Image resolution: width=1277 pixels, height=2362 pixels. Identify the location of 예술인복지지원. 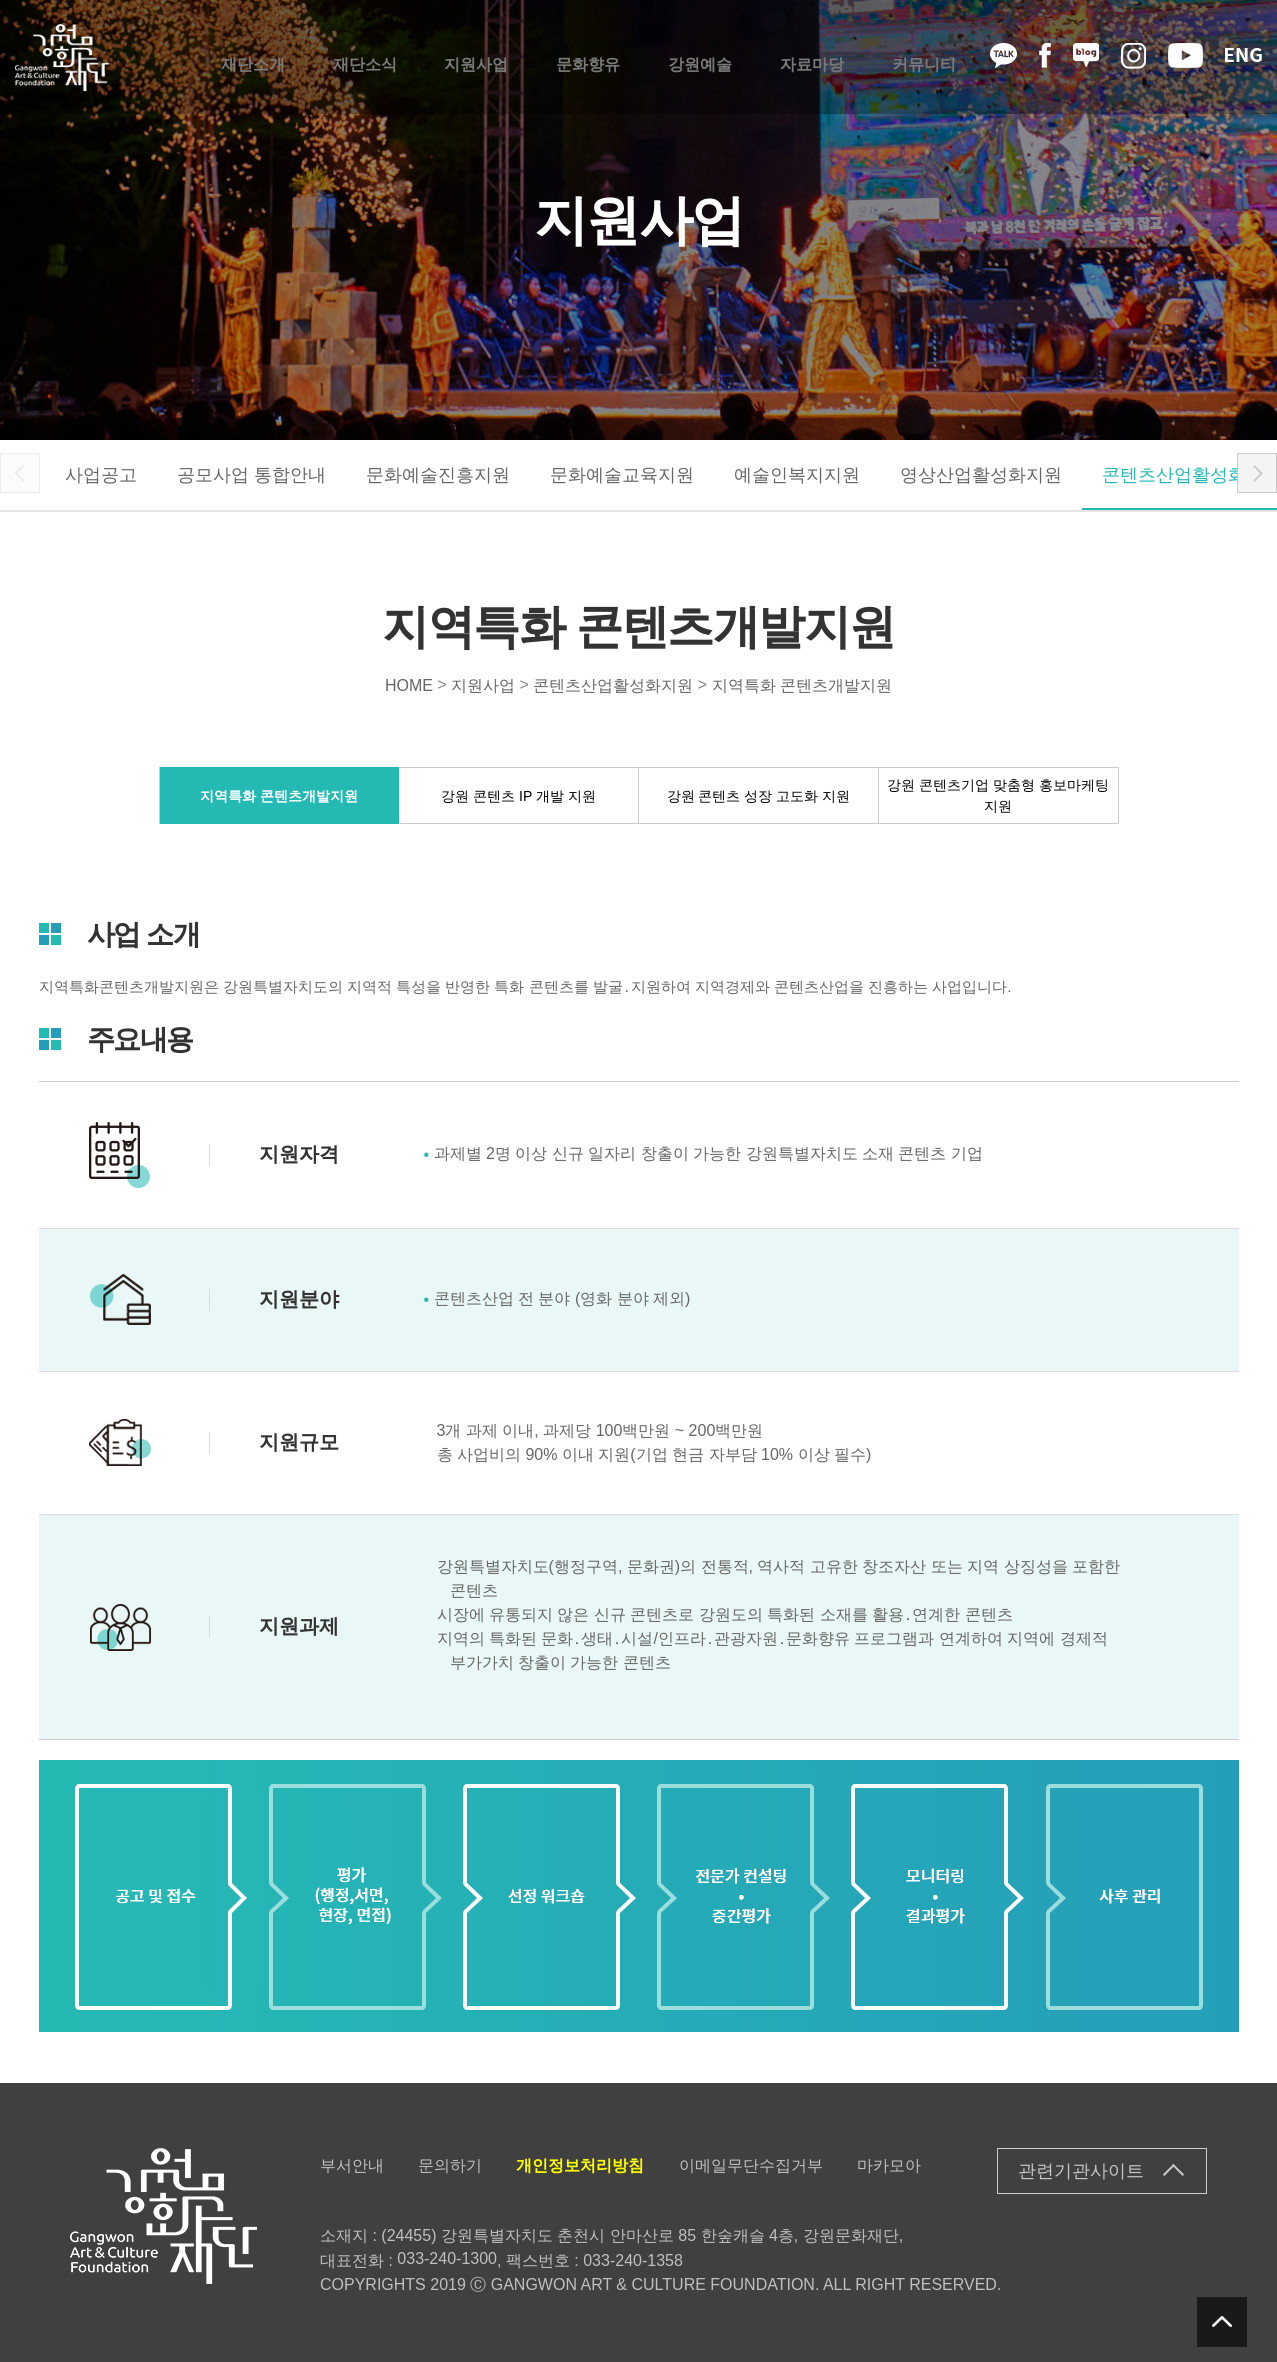
(797, 475).